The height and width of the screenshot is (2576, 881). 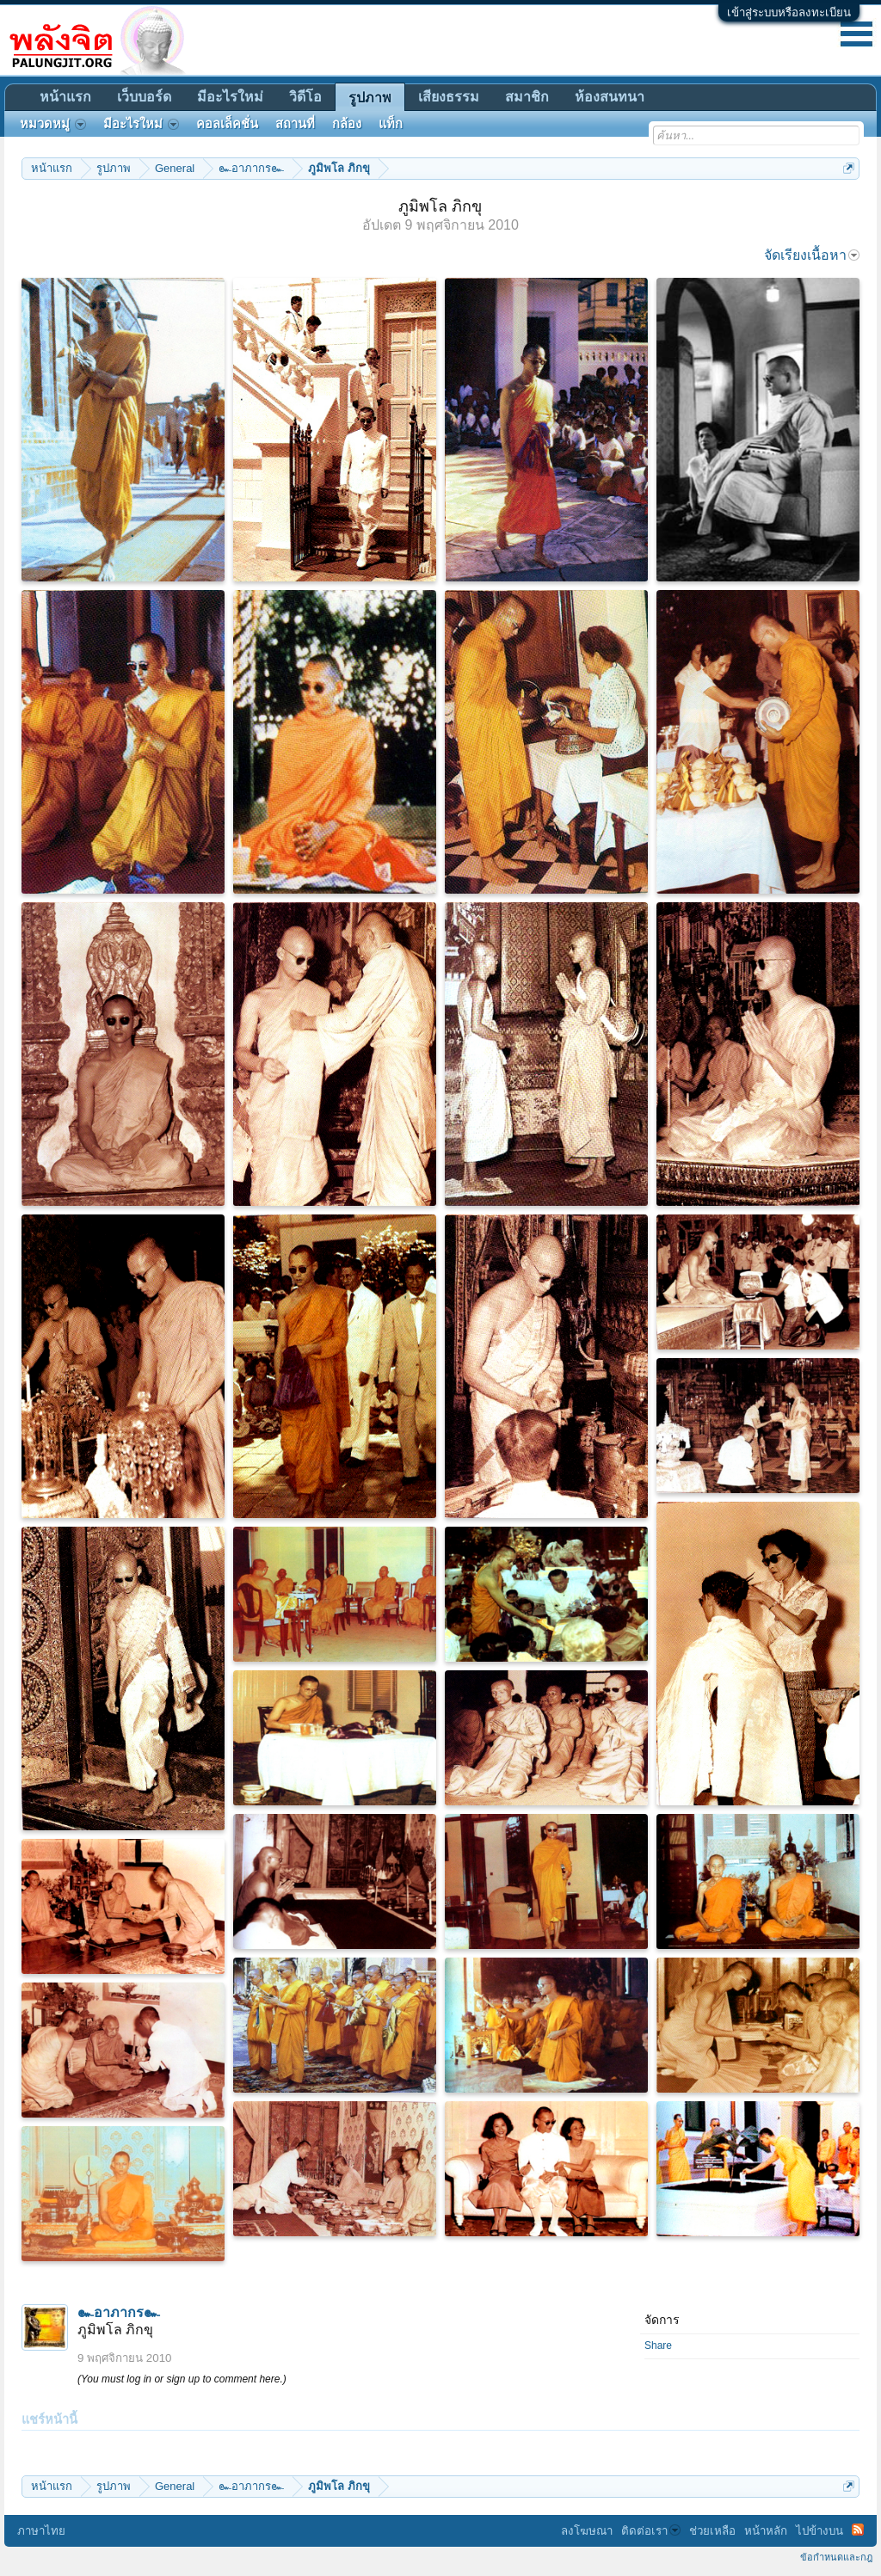 What do you see at coordinates (527, 96) in the screenshot?
I see `สมาชิก` at bounding box center [527, 96].